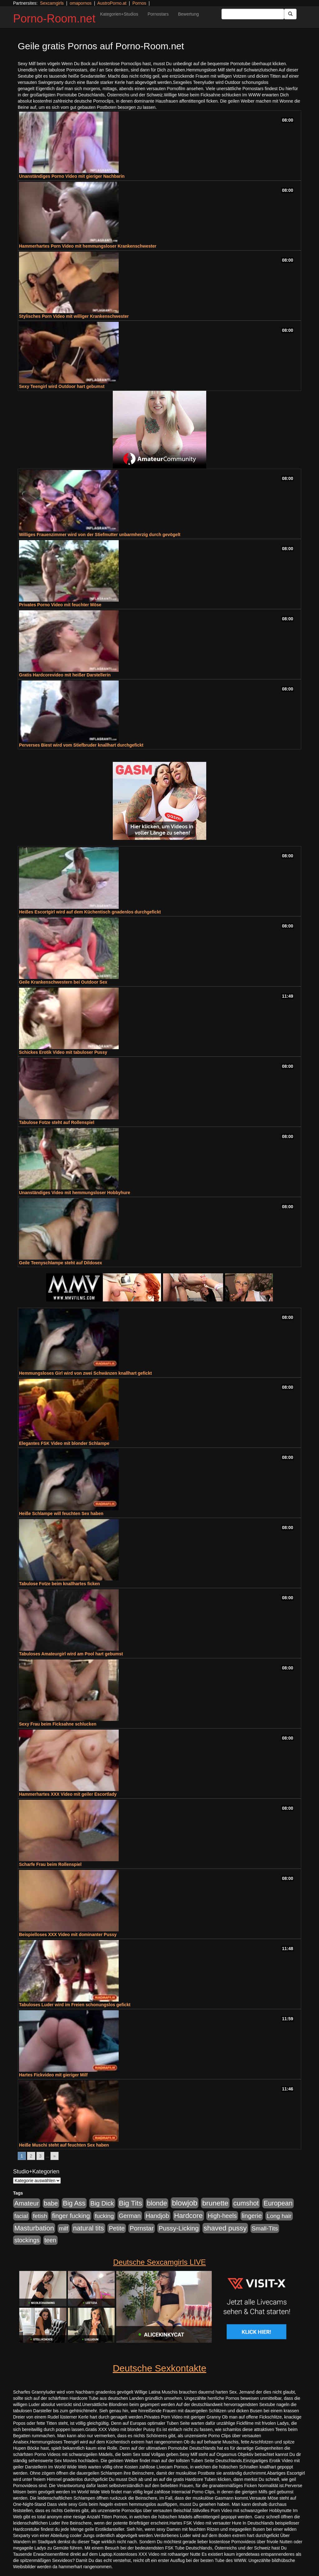  I want to click on Williges Frauenzimmer wird von der Stiefmutter unbarmherzig durch gevögelt, so click(99, 534).